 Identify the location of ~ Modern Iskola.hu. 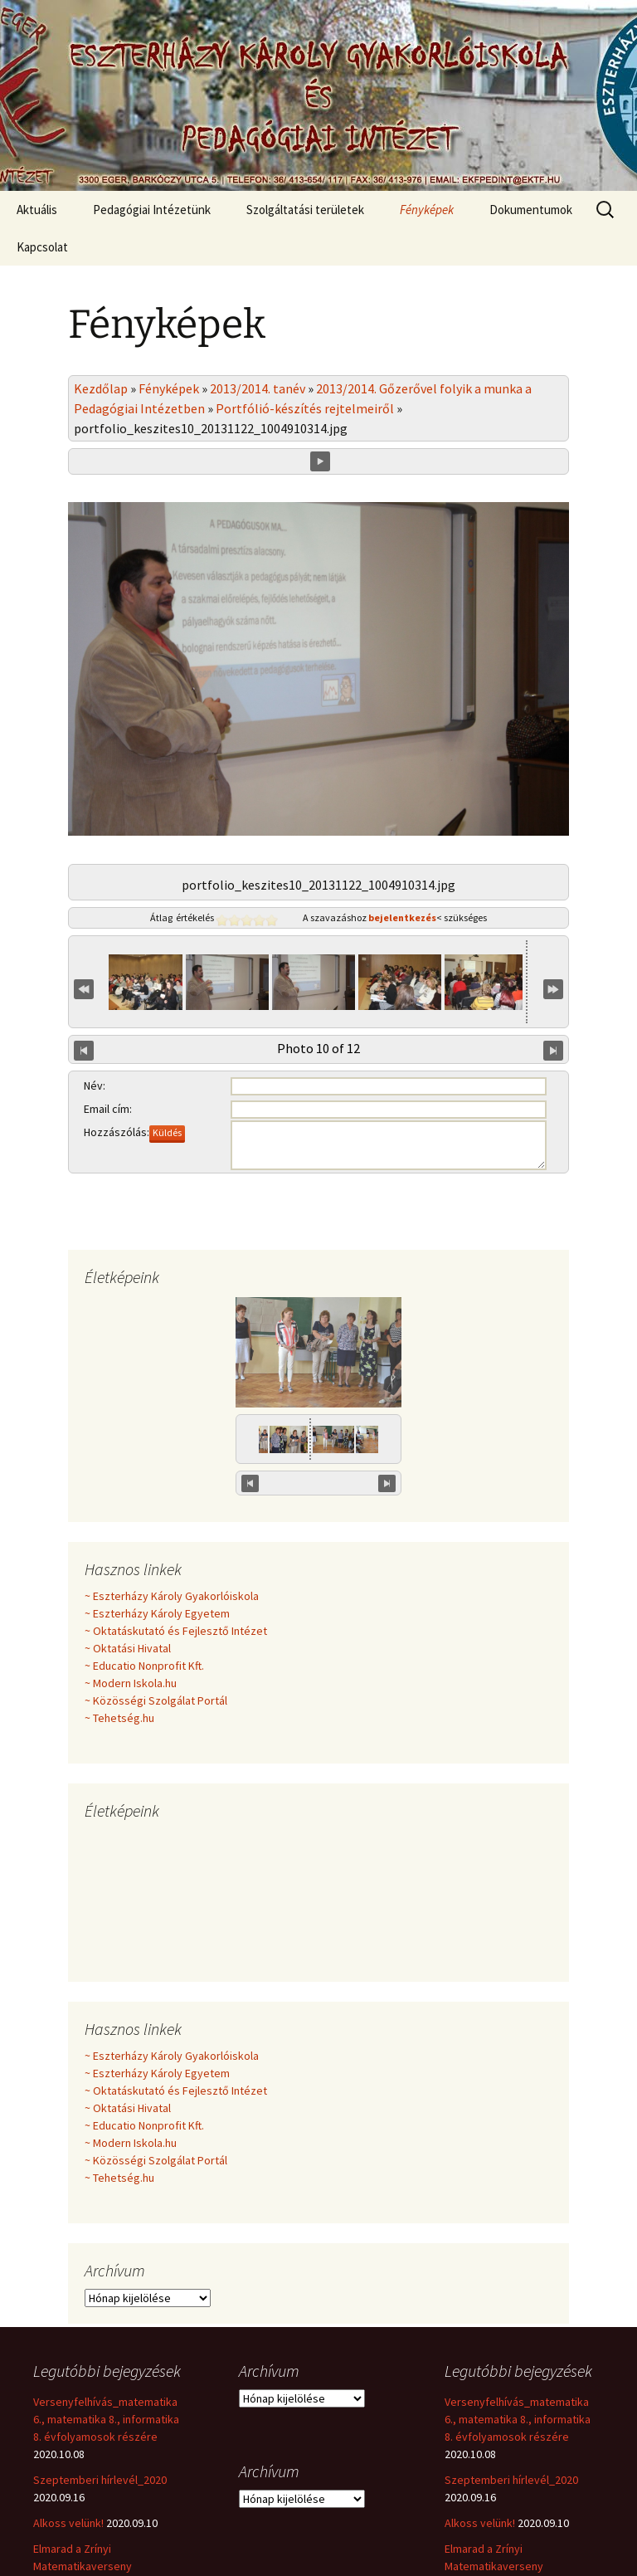
(131, 1610).